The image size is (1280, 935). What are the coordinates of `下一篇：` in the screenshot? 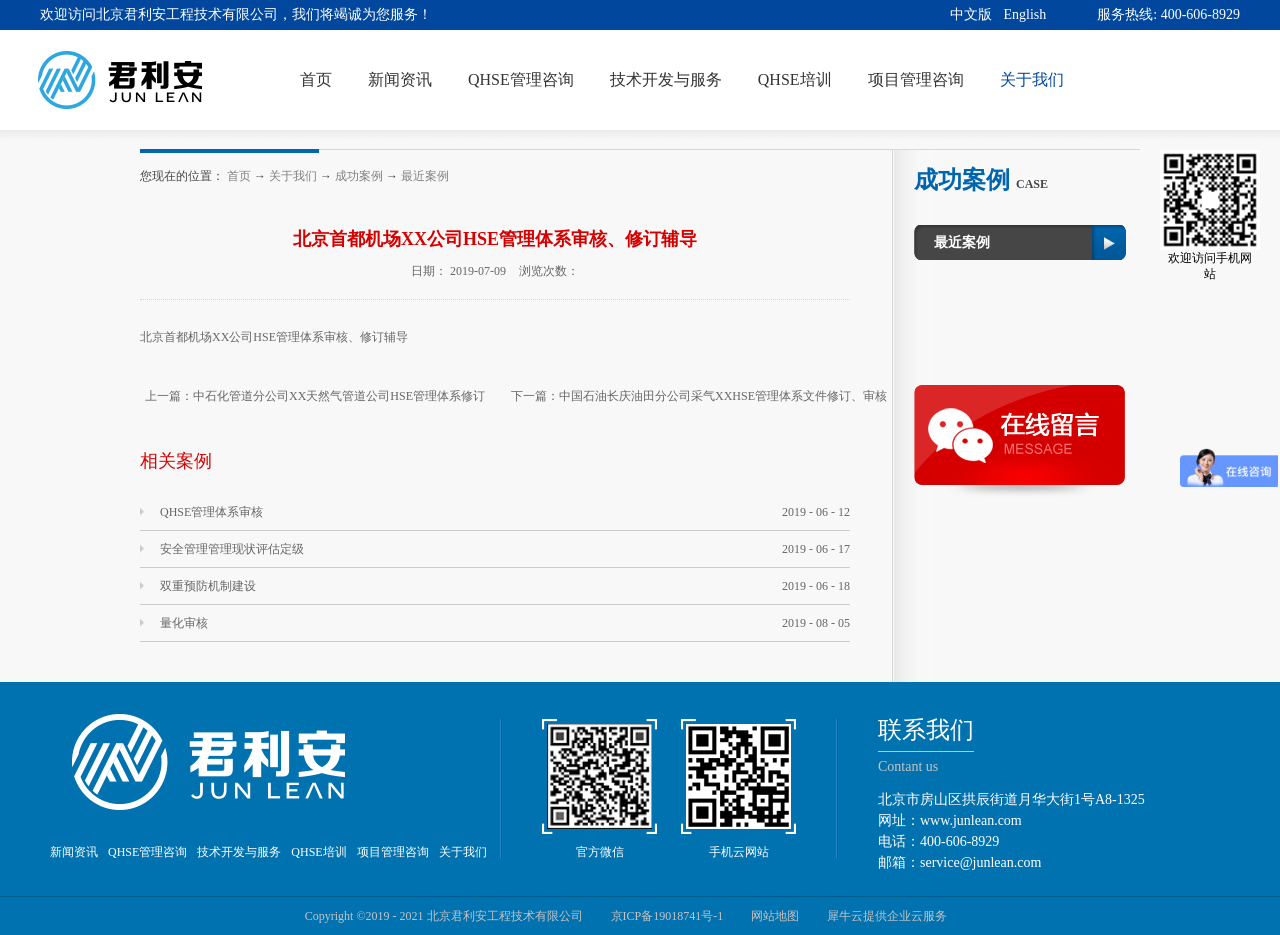 It's located at (699, 396).